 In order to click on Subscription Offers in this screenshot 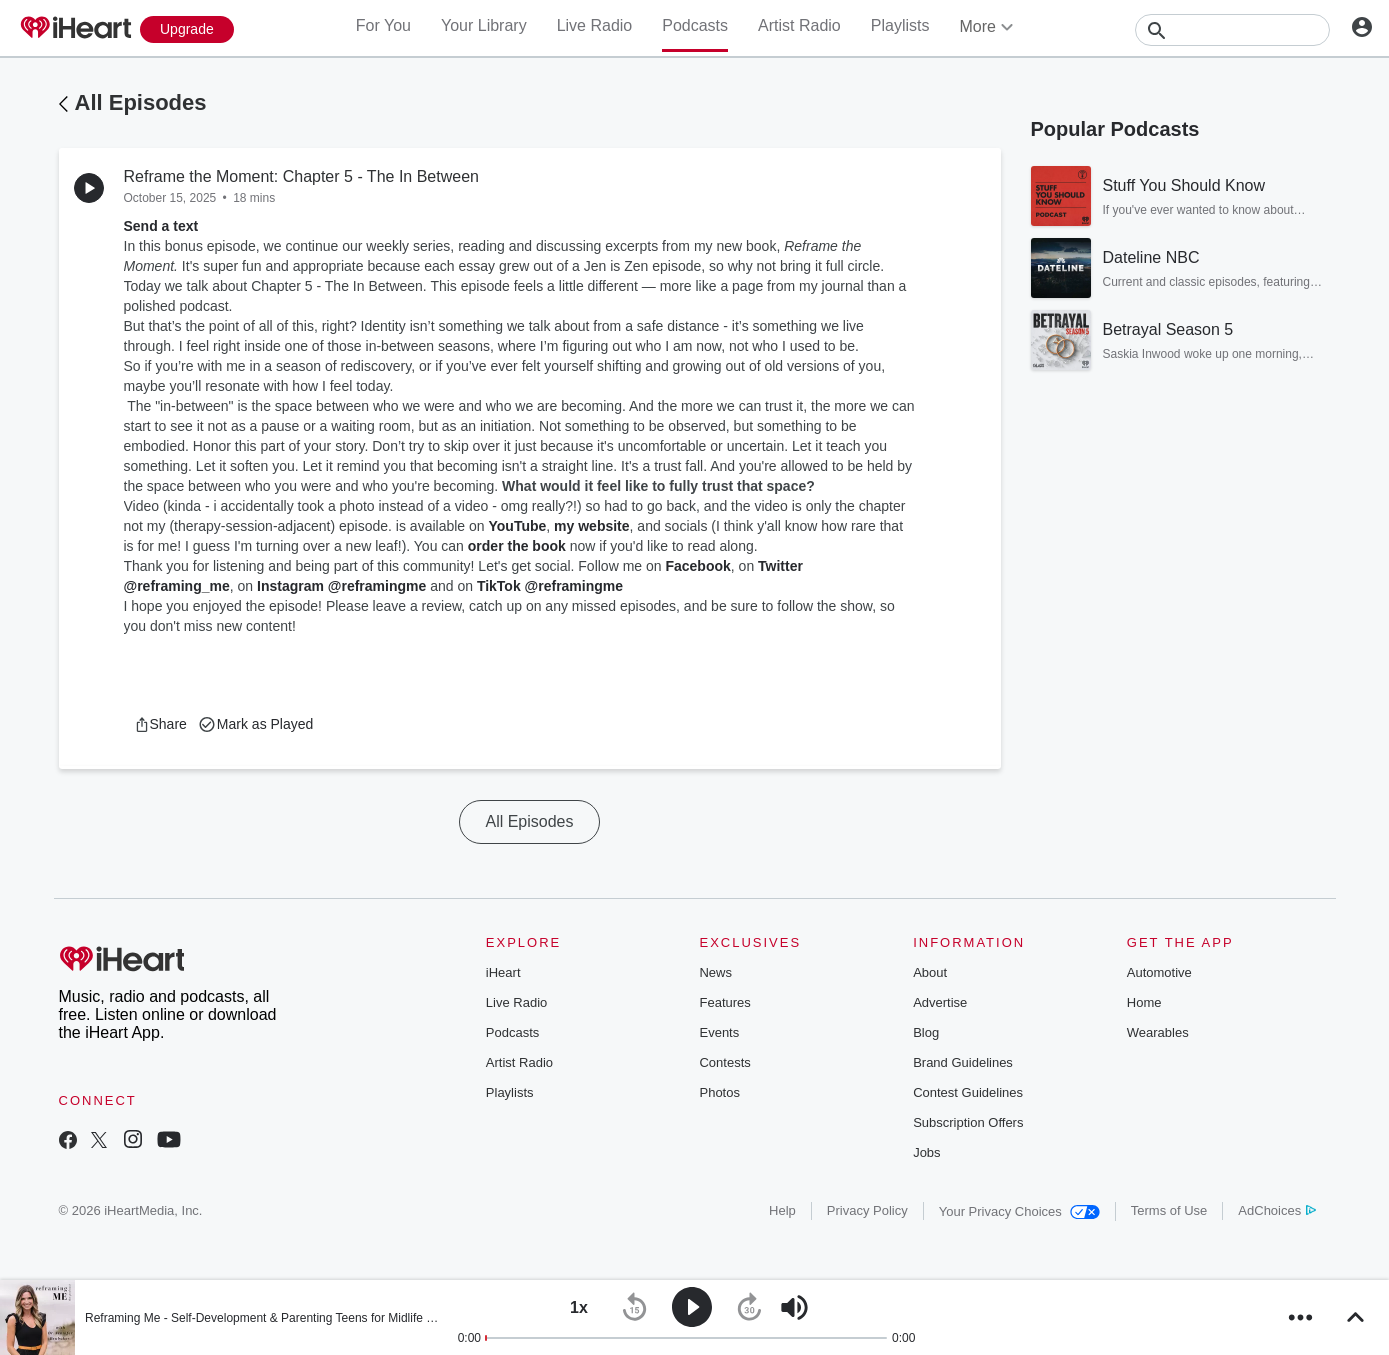, I will do `click(968, 1122)`.